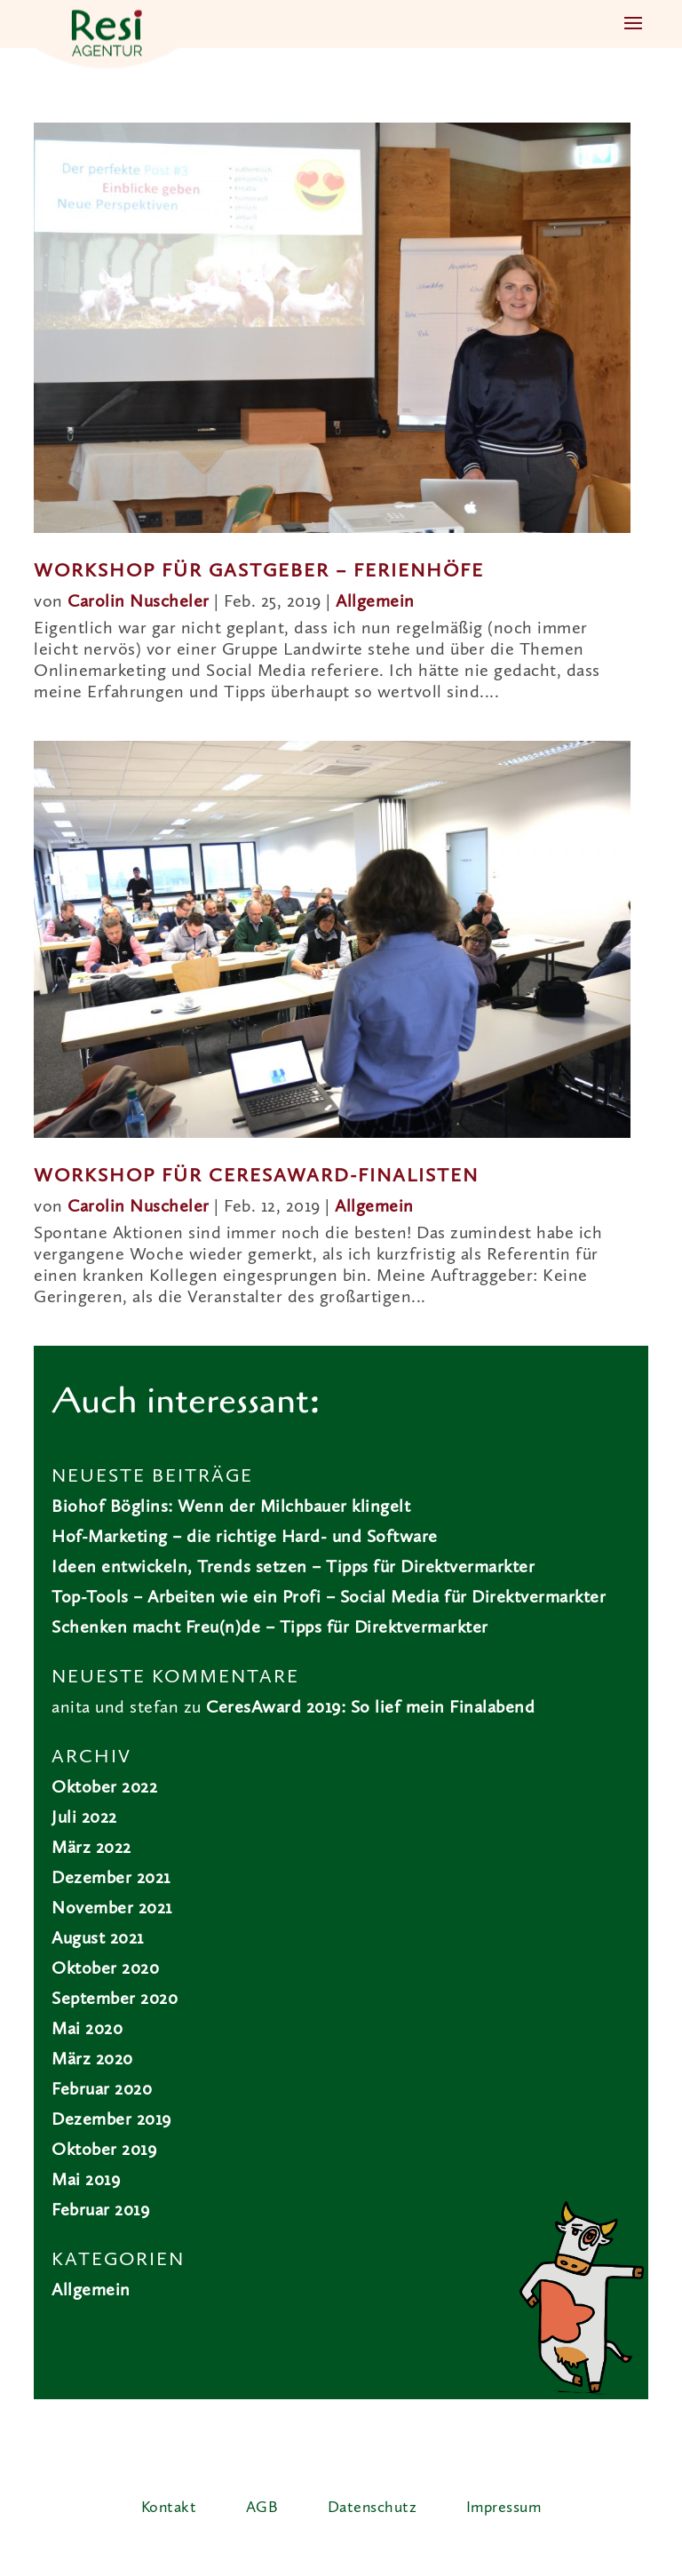  I want to click on Carolin Nuscheler, so click(138, 602).